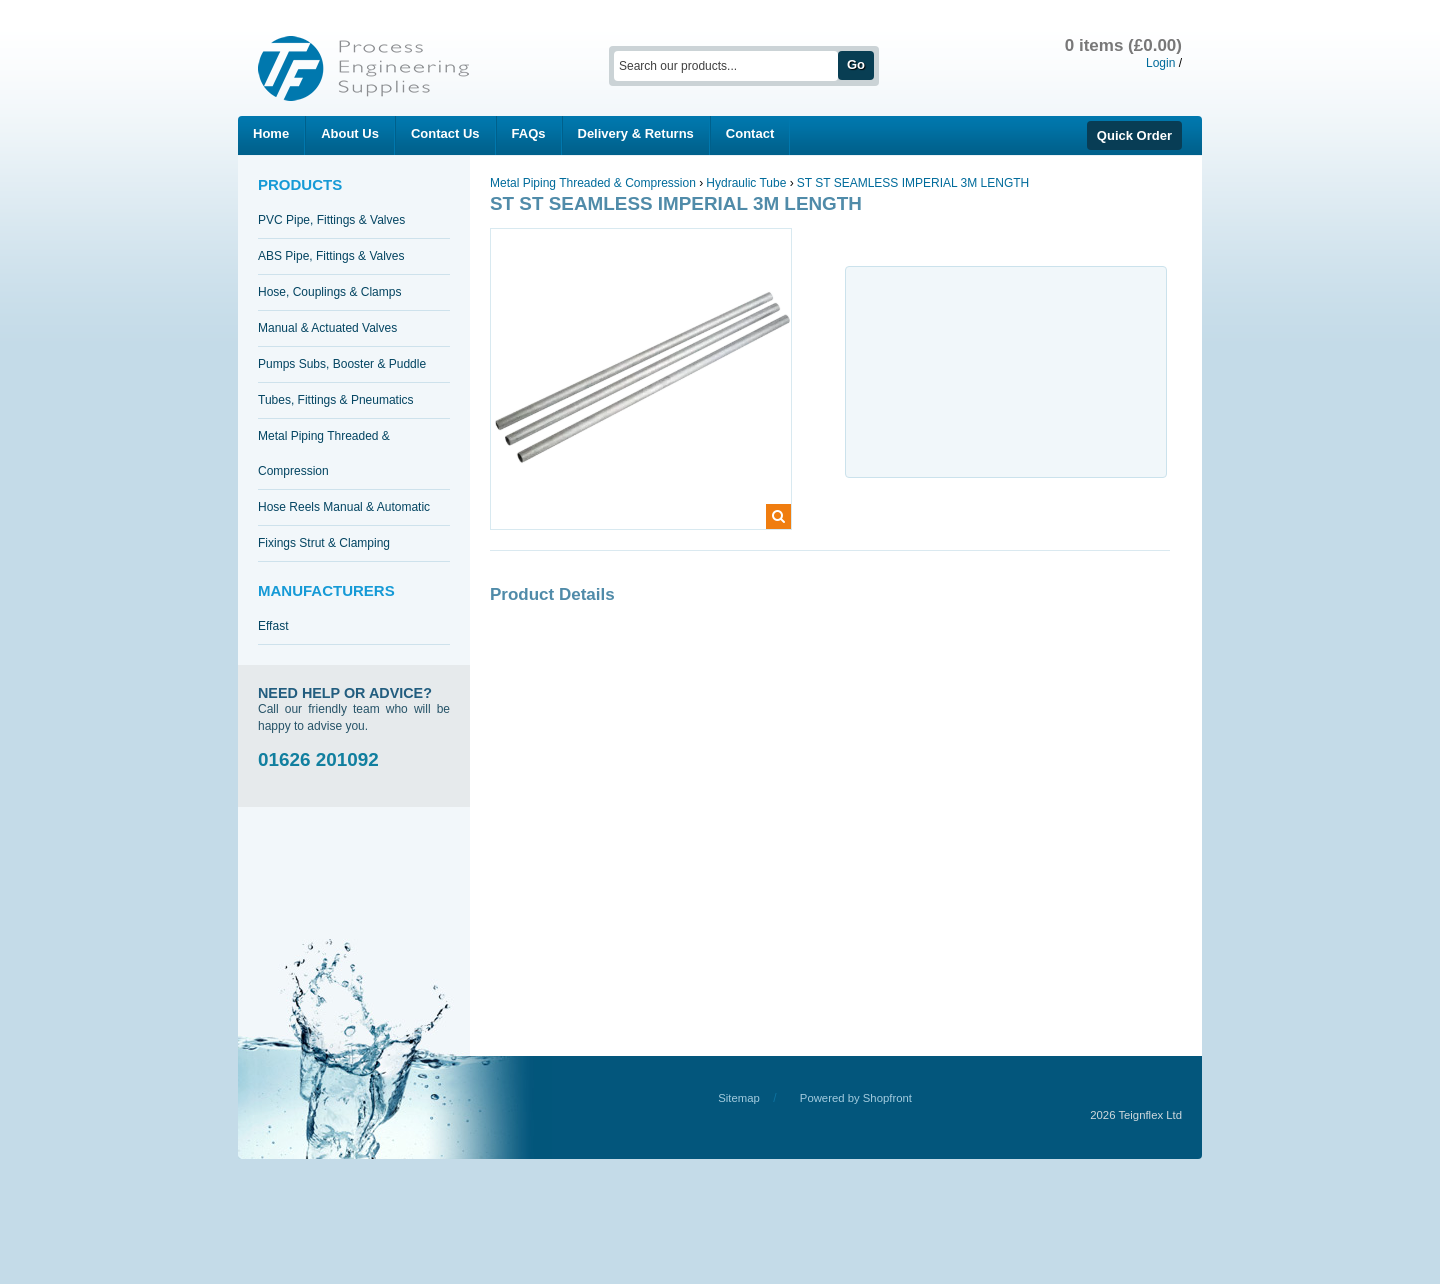 This screenshot has height=1284, width=1440. Describe the element at coordinates (331, 256) in the screenshot. I see `ABS Pipe, Fittings & Valves` at that location.